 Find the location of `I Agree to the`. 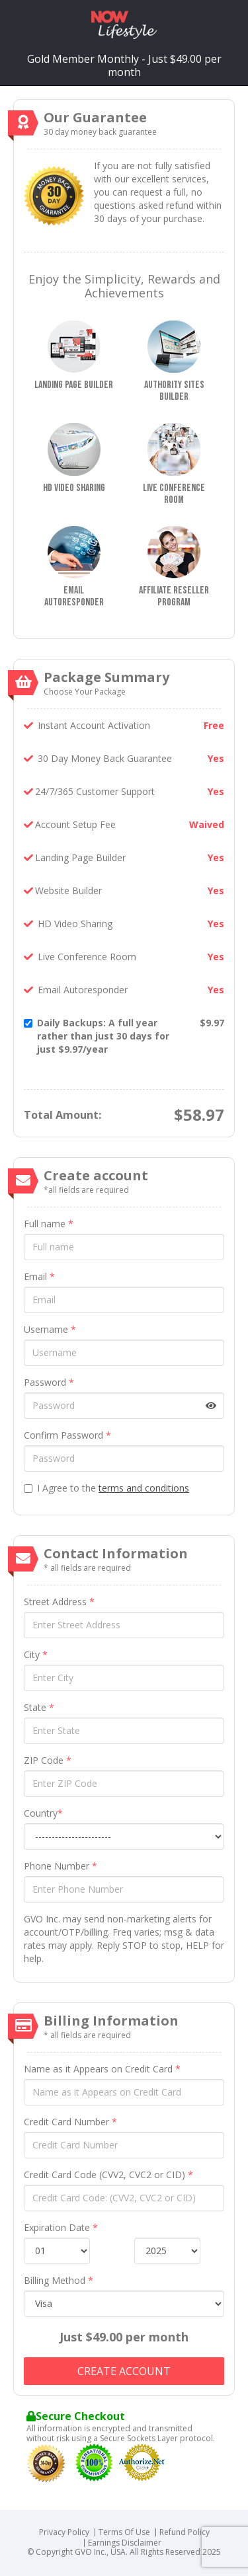

I Agree to the is located at coordinates (106, 1488).